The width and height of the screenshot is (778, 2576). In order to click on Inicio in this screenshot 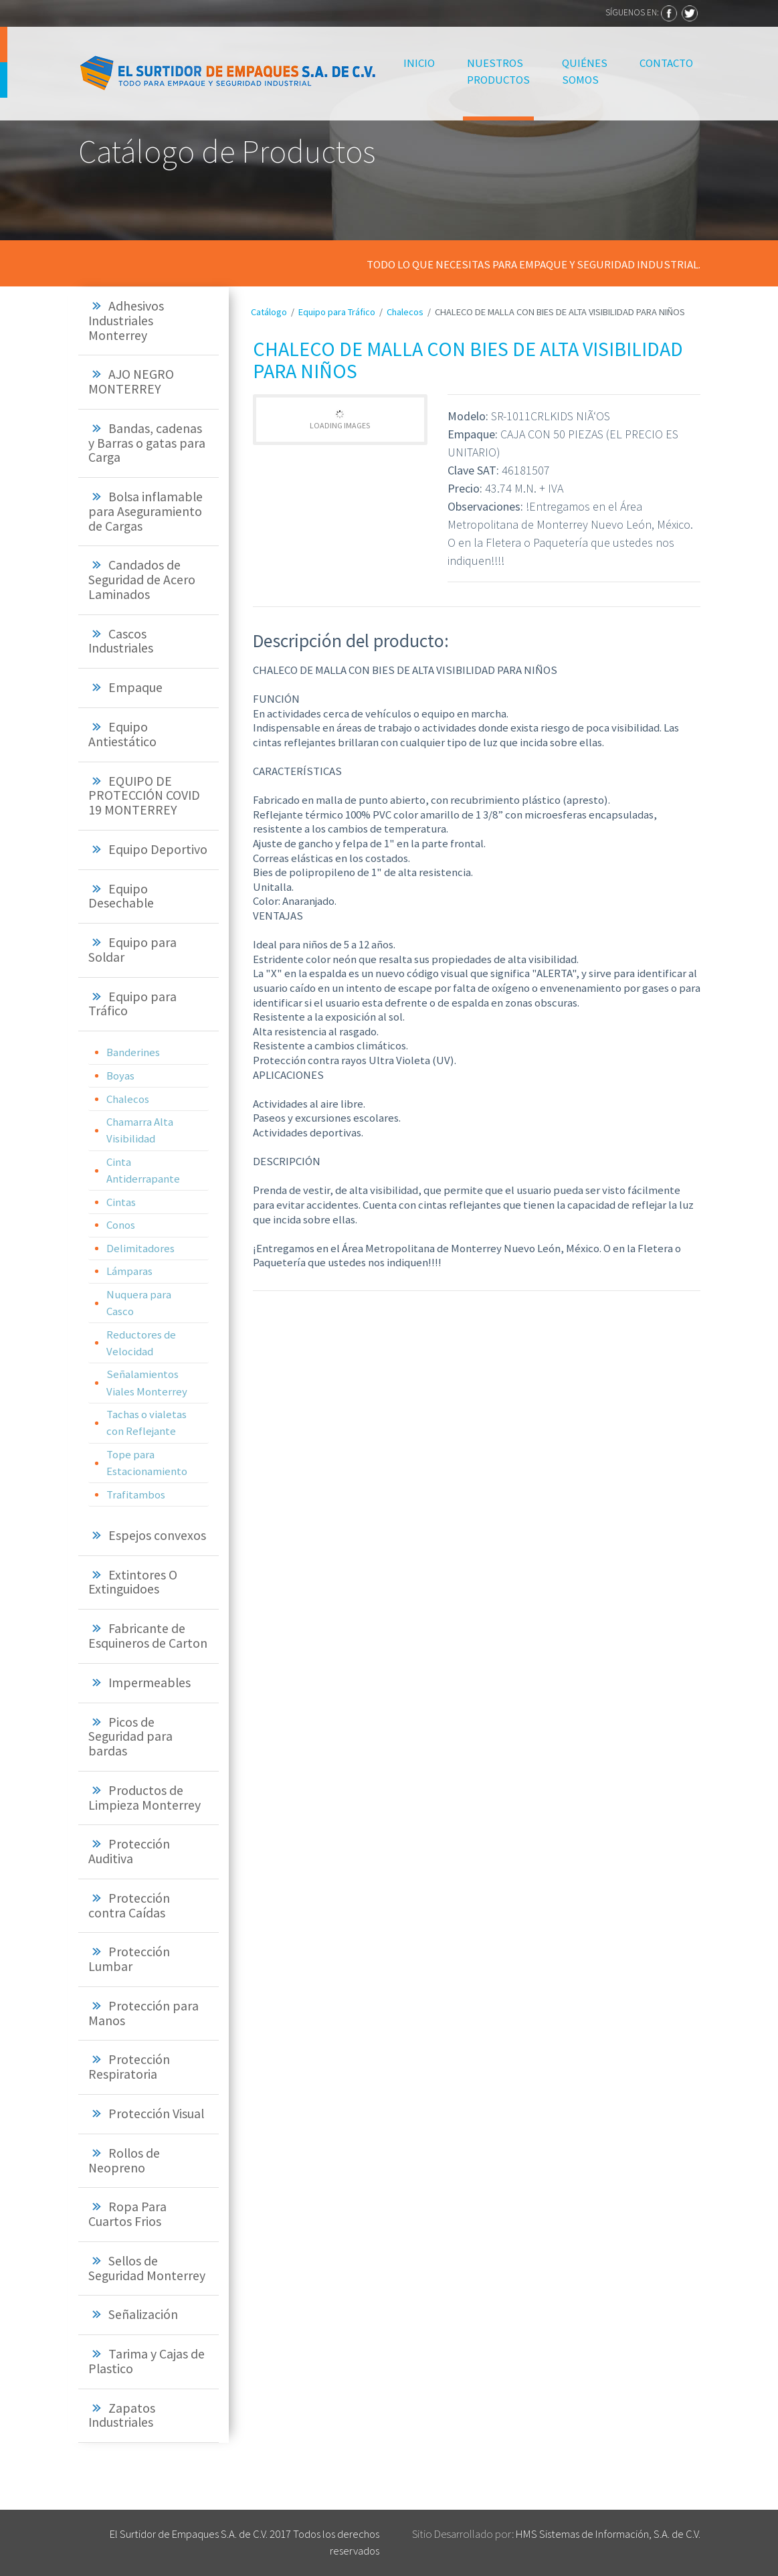, I will do `click(421, 62)`.